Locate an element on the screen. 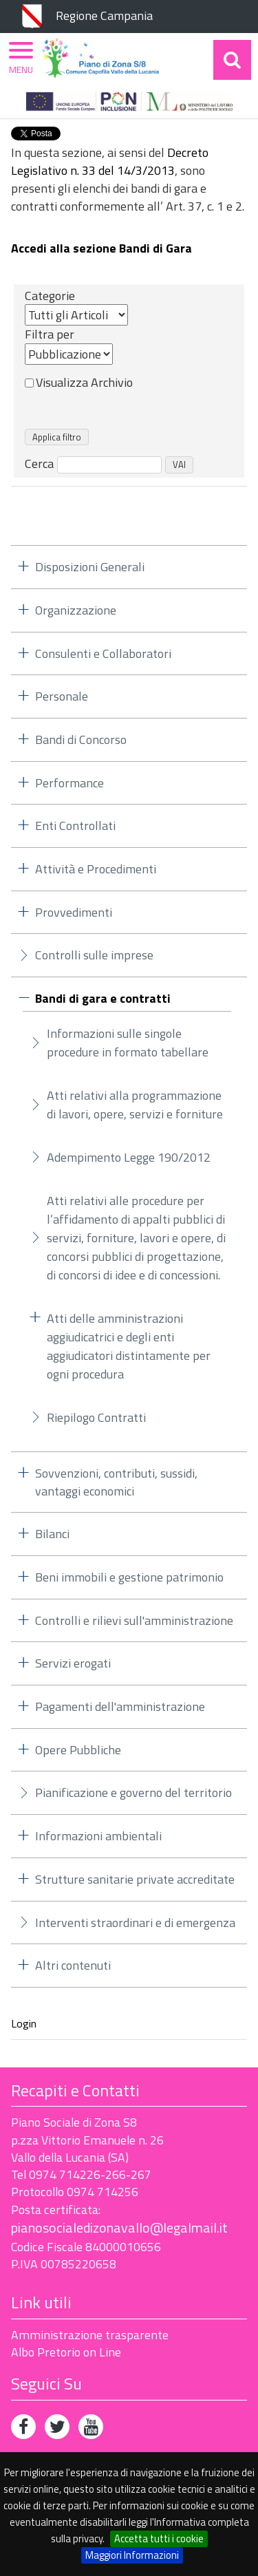  Maggiori Informazioni is located at coordinates (132, 2555).